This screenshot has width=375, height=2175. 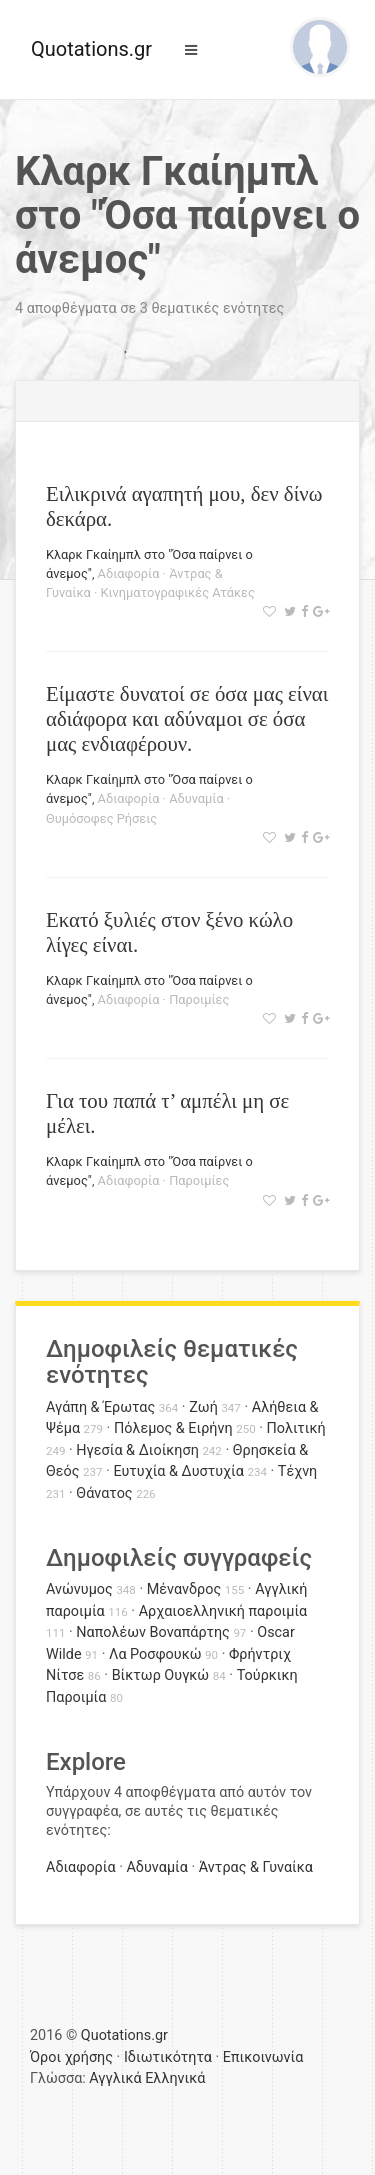 I want to click on Αρχαιοελληνική παροιμία, so click(x=223, y=1611).